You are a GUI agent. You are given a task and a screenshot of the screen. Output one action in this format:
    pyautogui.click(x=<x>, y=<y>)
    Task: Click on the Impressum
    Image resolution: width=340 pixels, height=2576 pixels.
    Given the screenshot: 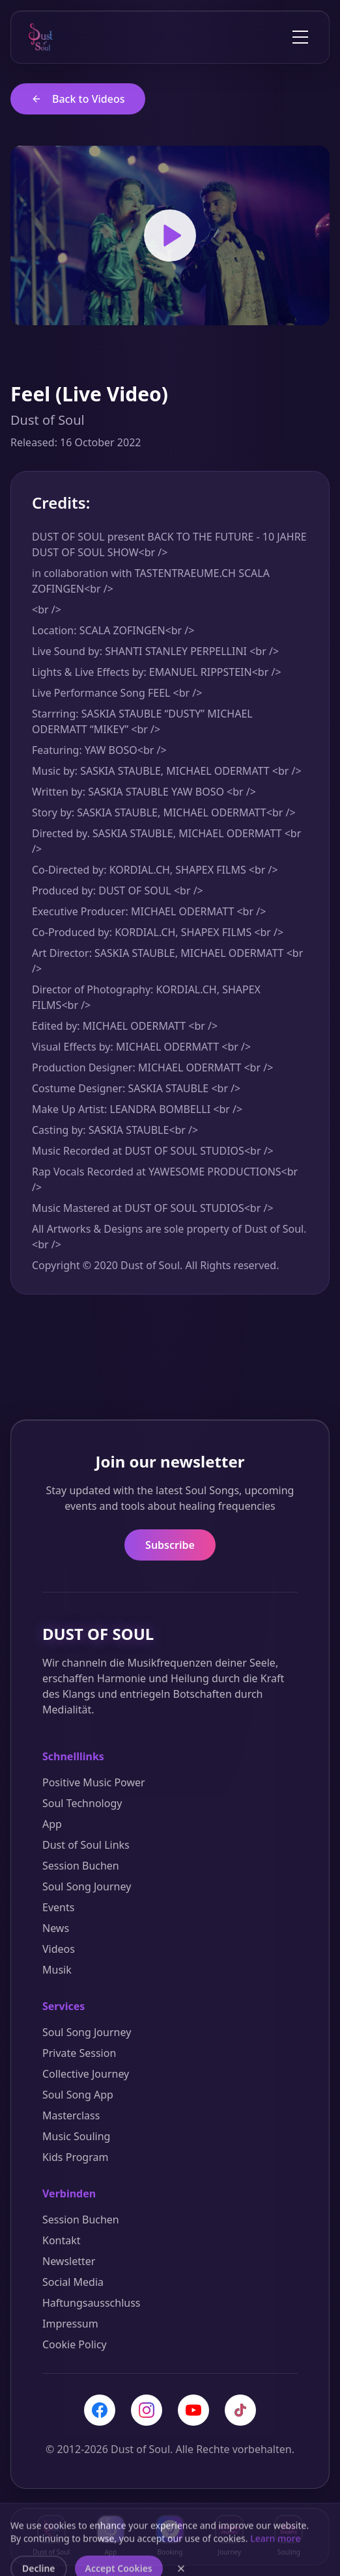 What is the action you would take?
    pyautogui.click(x=70, y=2323)
    